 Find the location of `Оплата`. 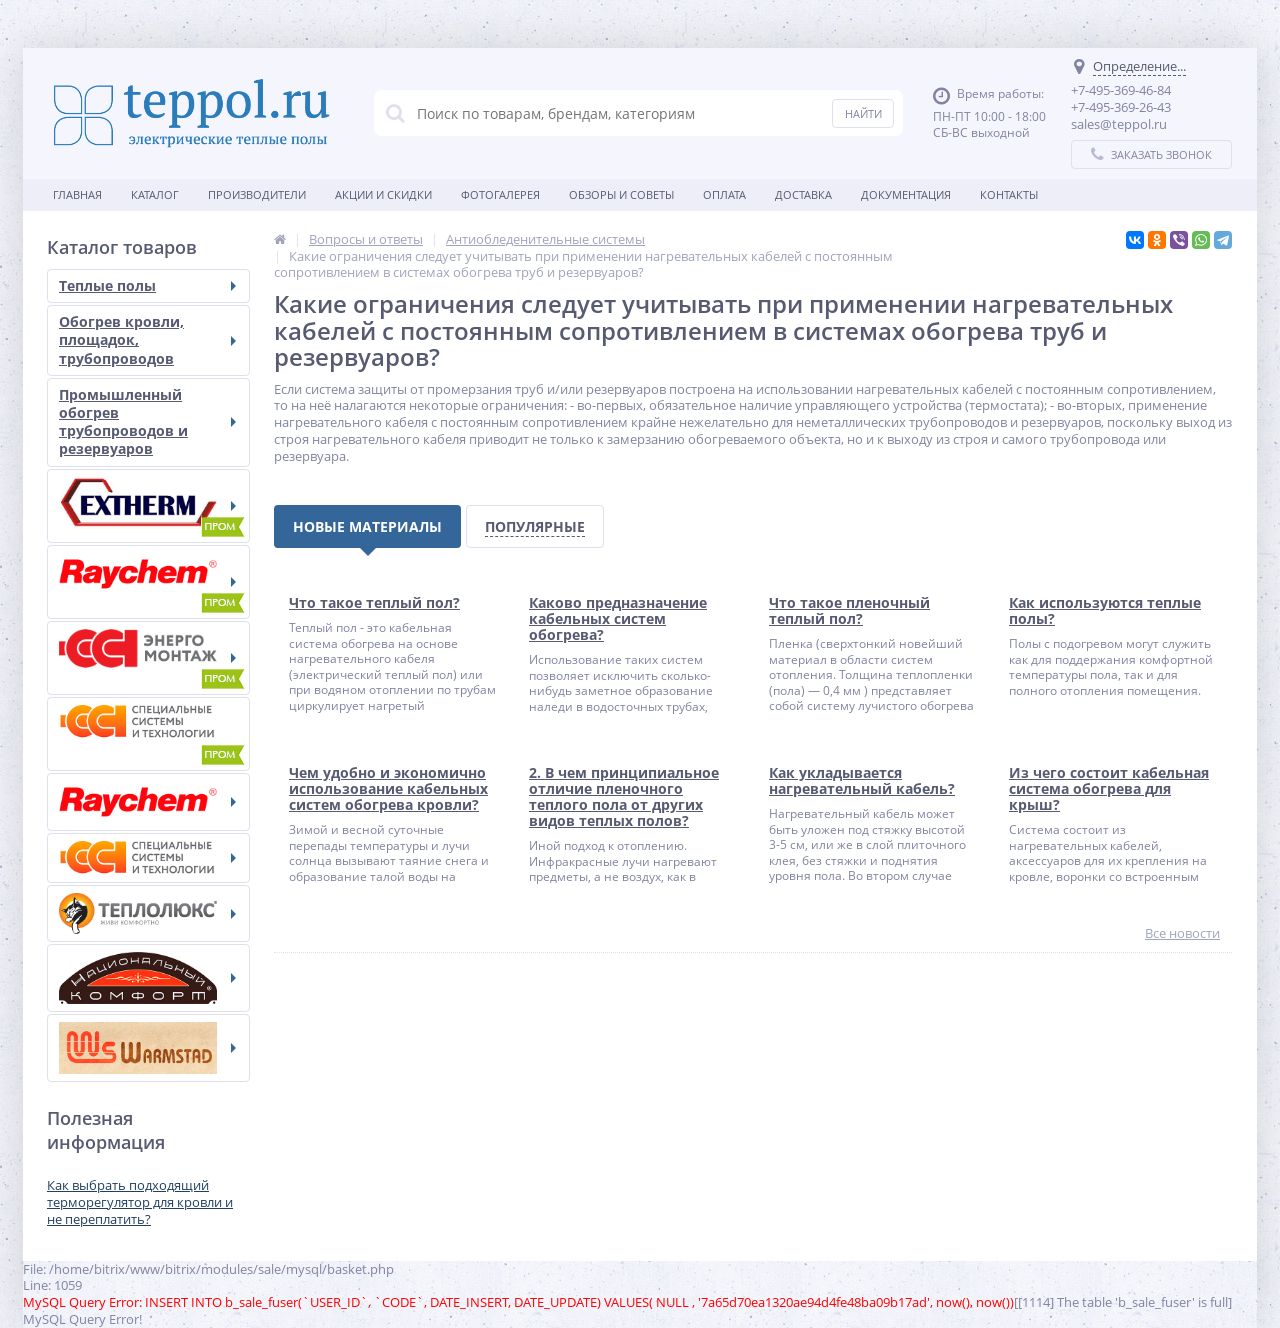

Оплата is located at coordinates (724, 194).